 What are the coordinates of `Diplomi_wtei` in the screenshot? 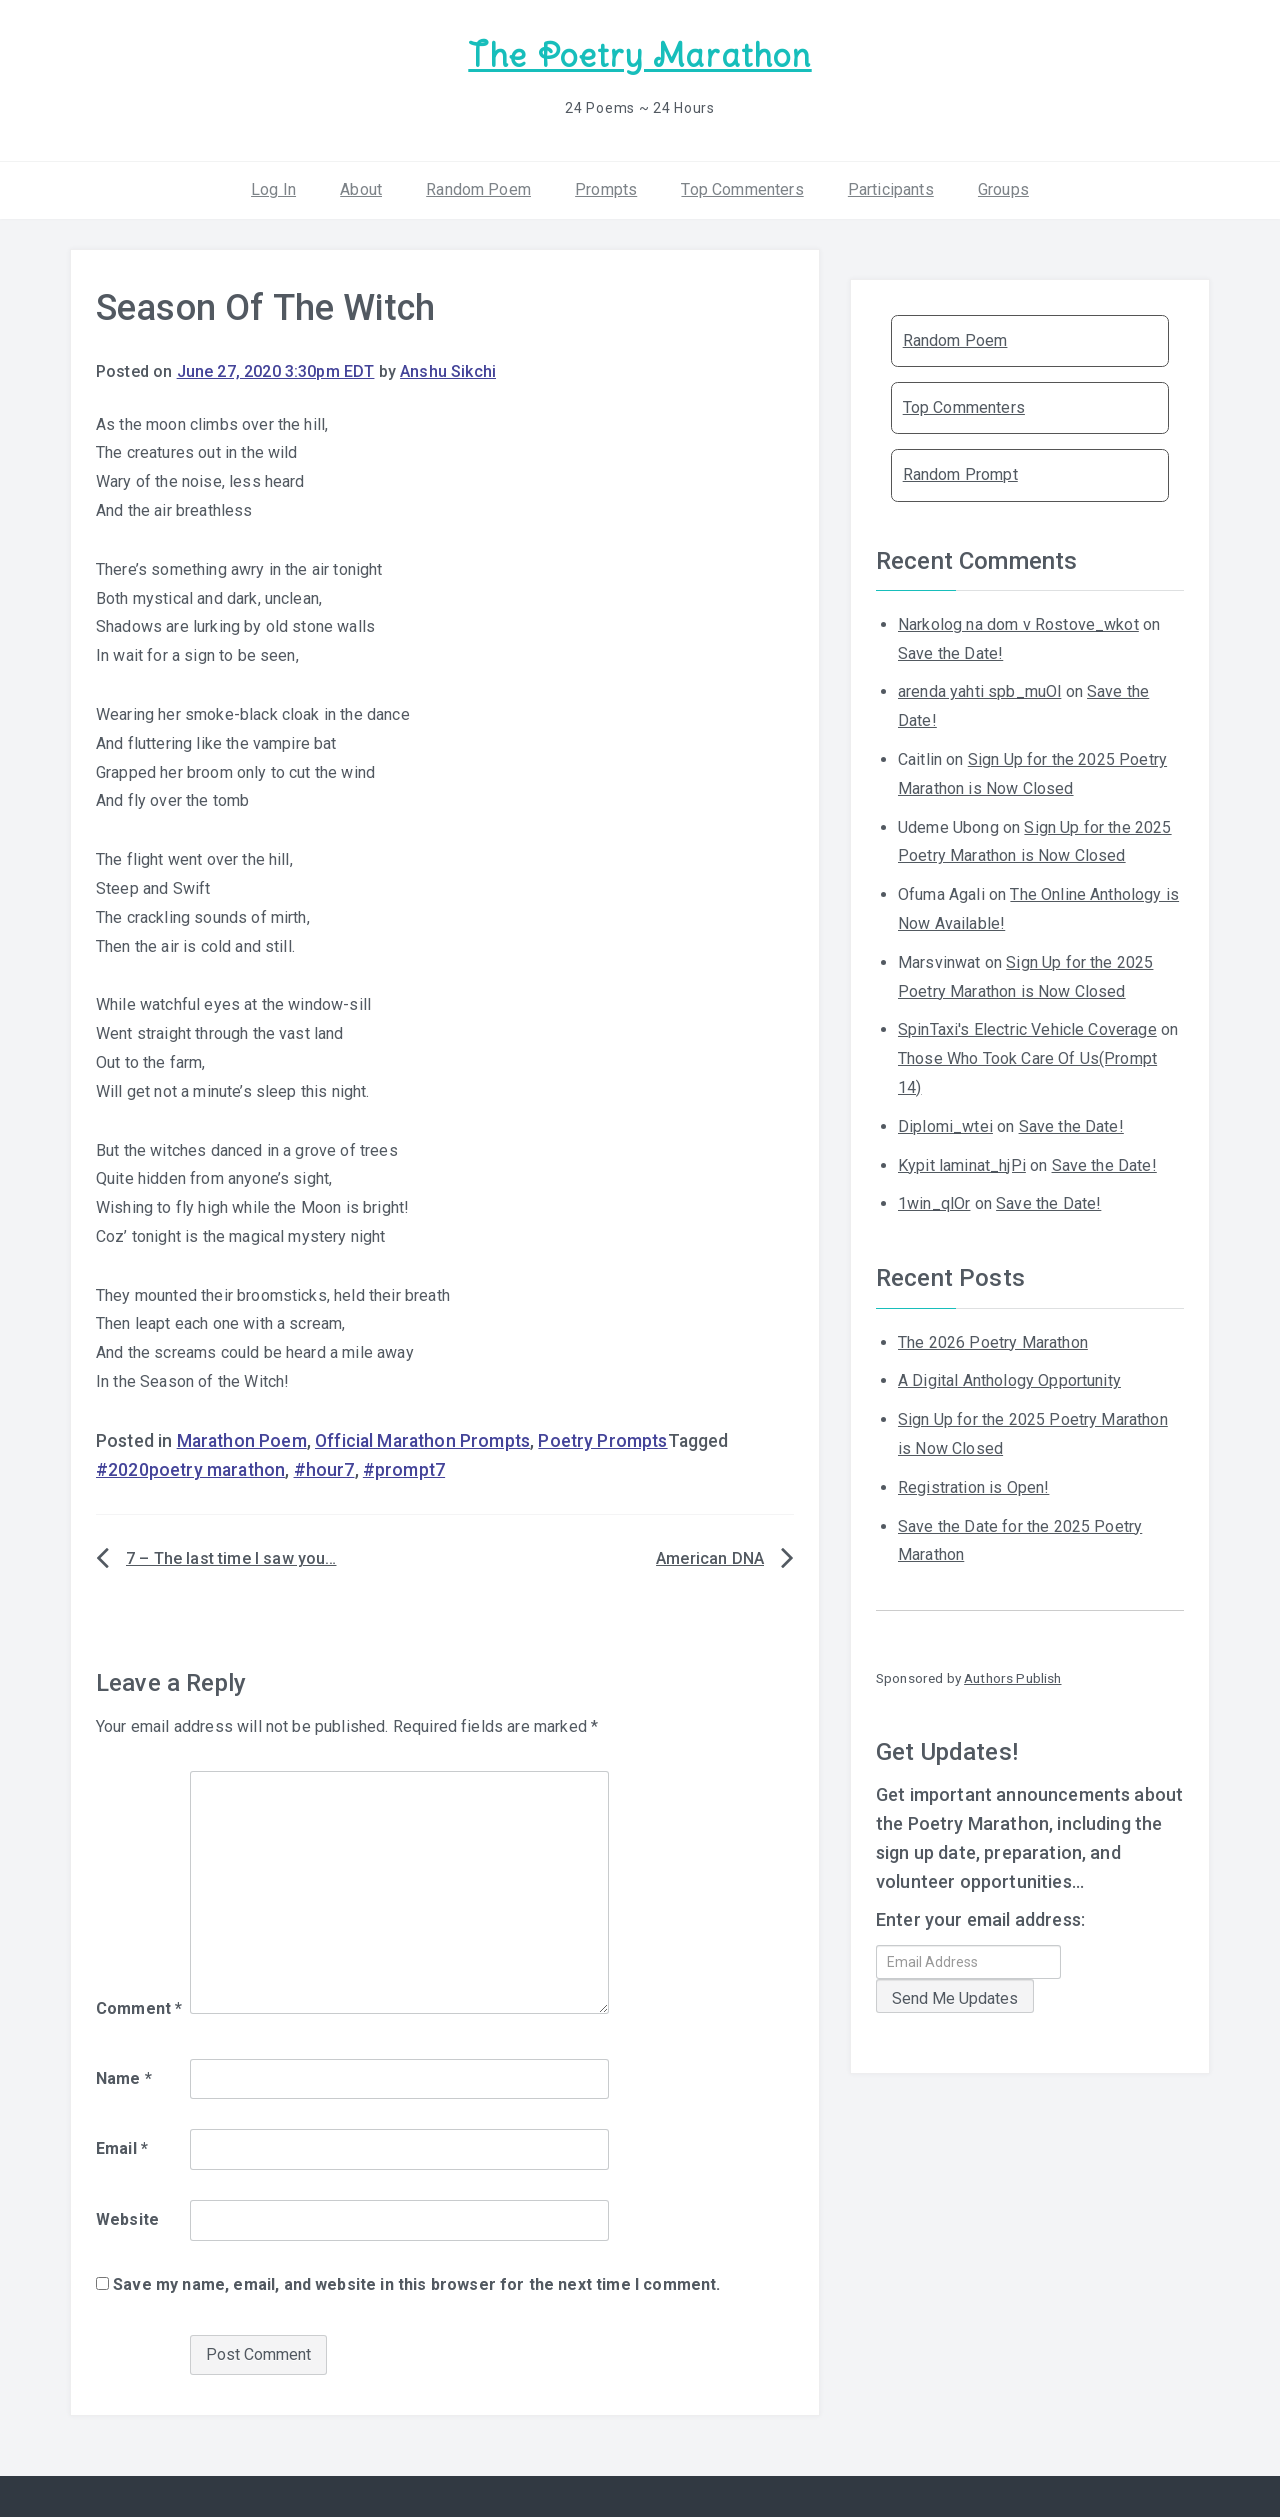 It's located at (945, 1126).